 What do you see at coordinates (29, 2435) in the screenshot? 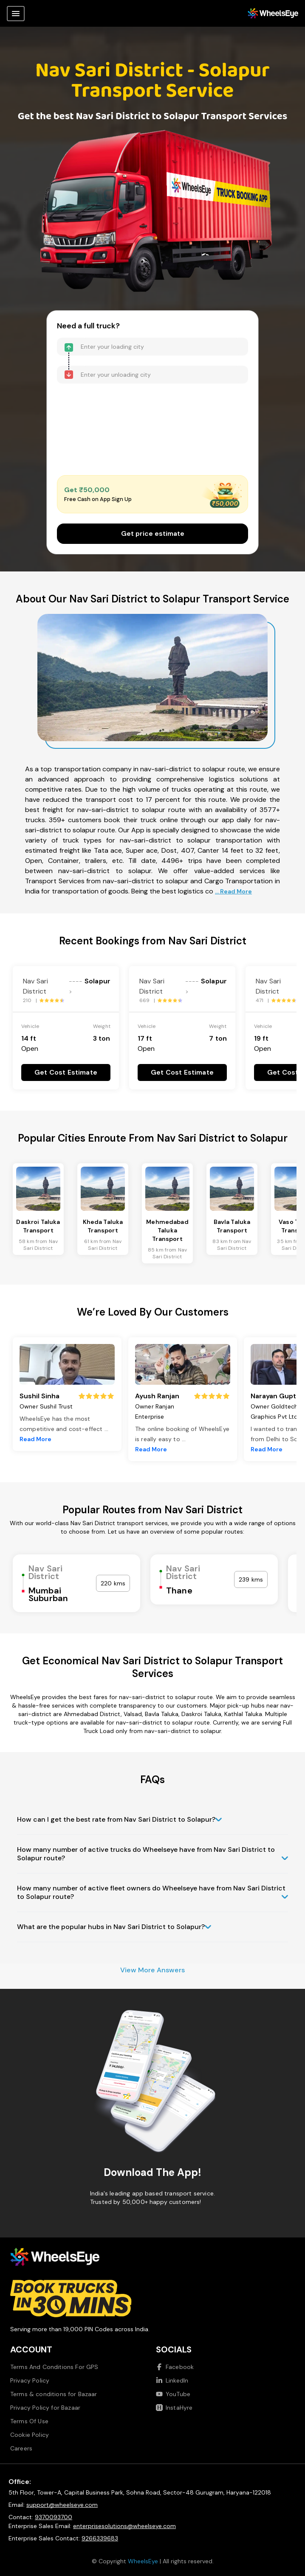
I see `Cookie Policy` at bounding box center [29, 2435].